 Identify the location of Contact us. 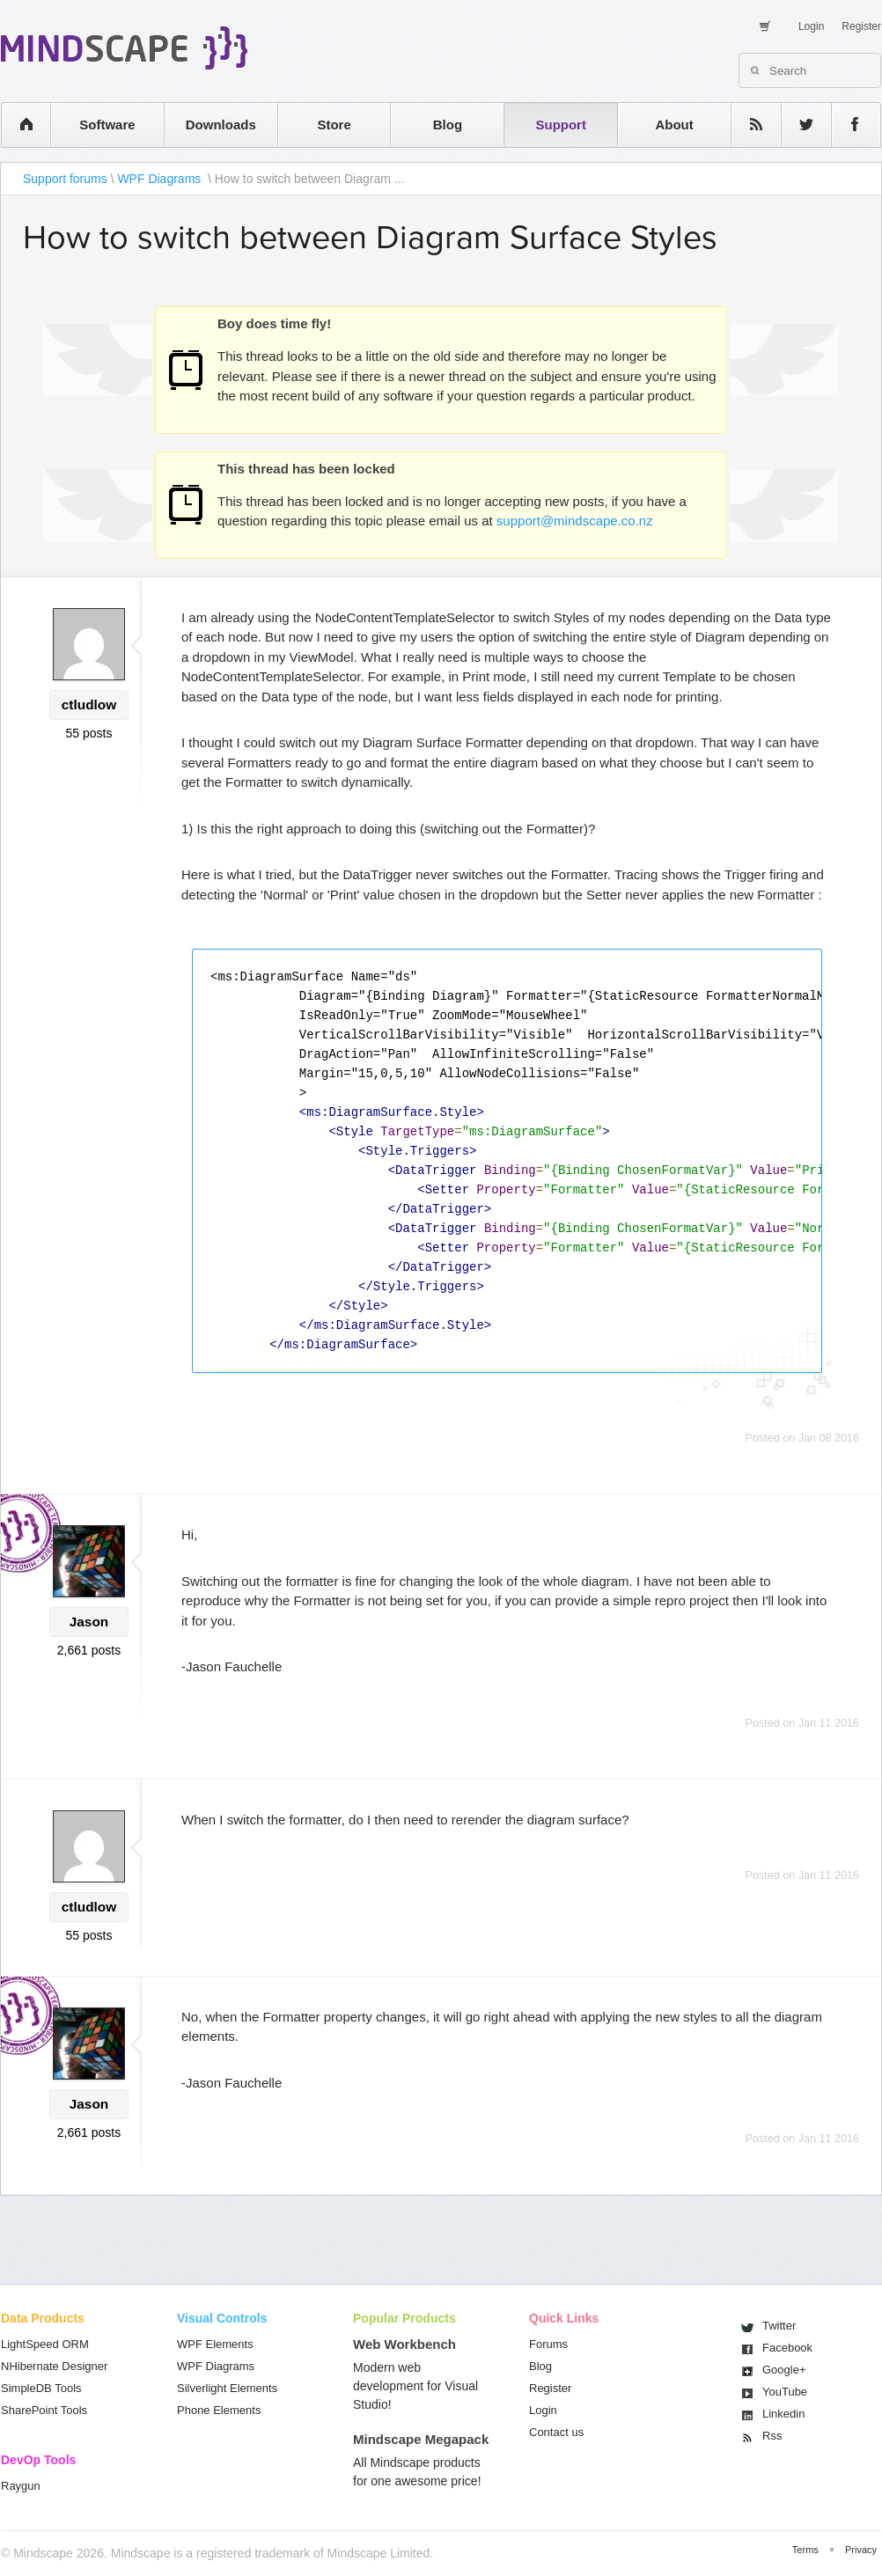
(556, 2432).